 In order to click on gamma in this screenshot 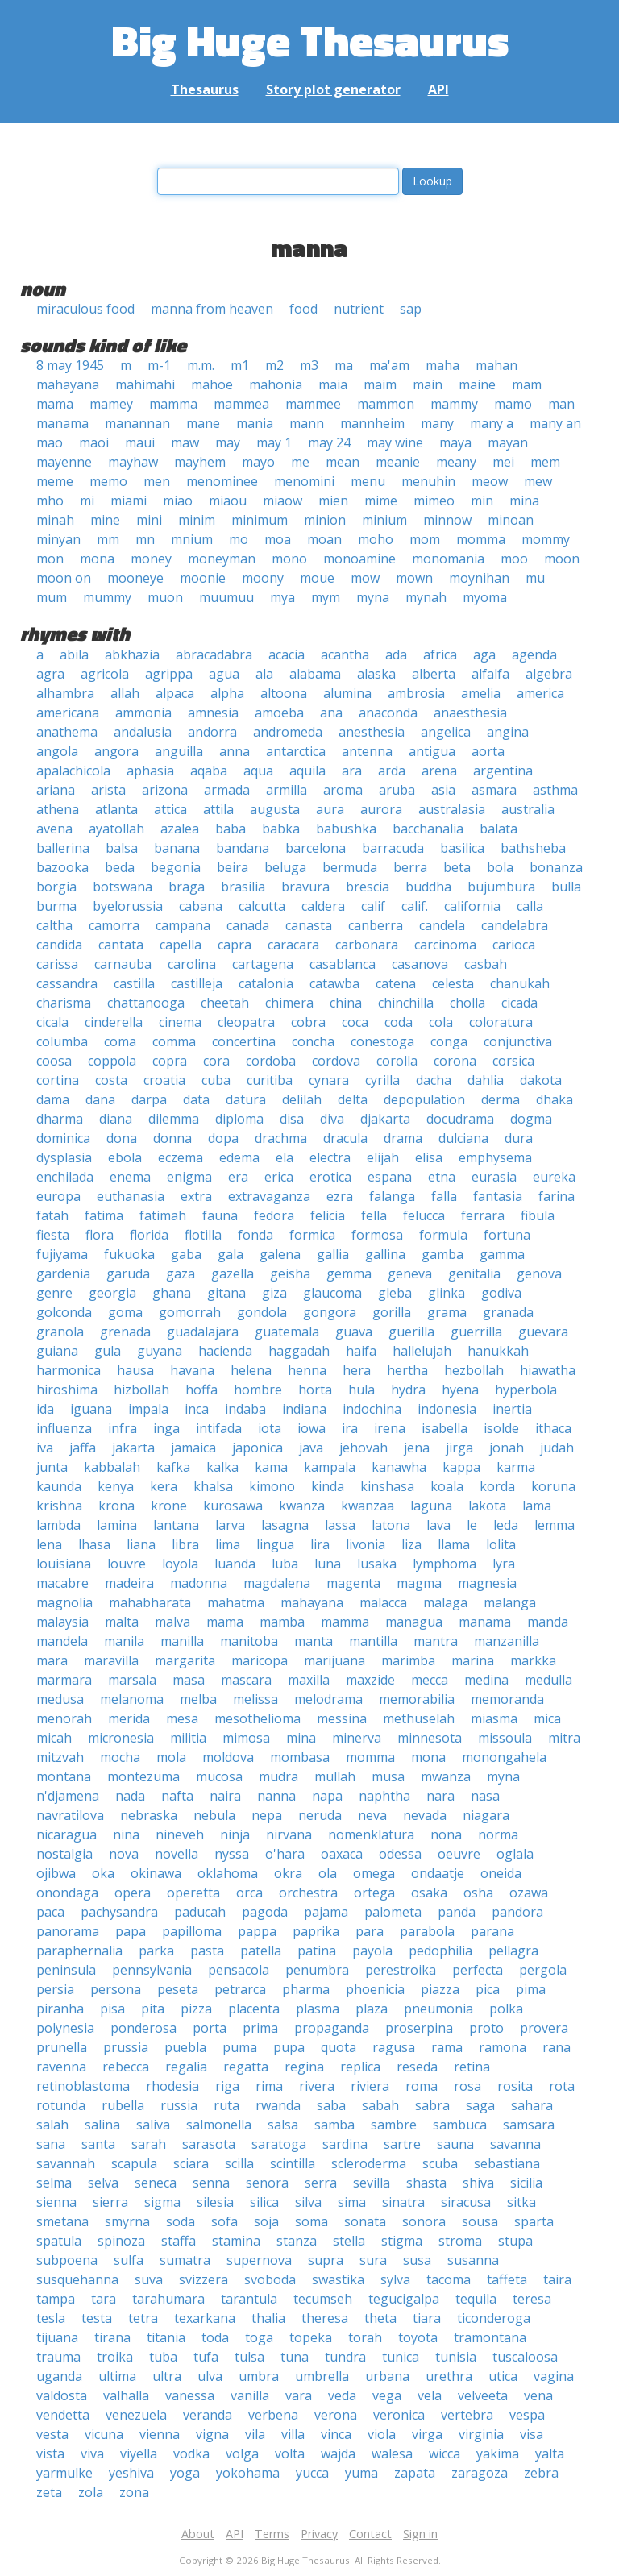, I will do `click(502, 1254)`.